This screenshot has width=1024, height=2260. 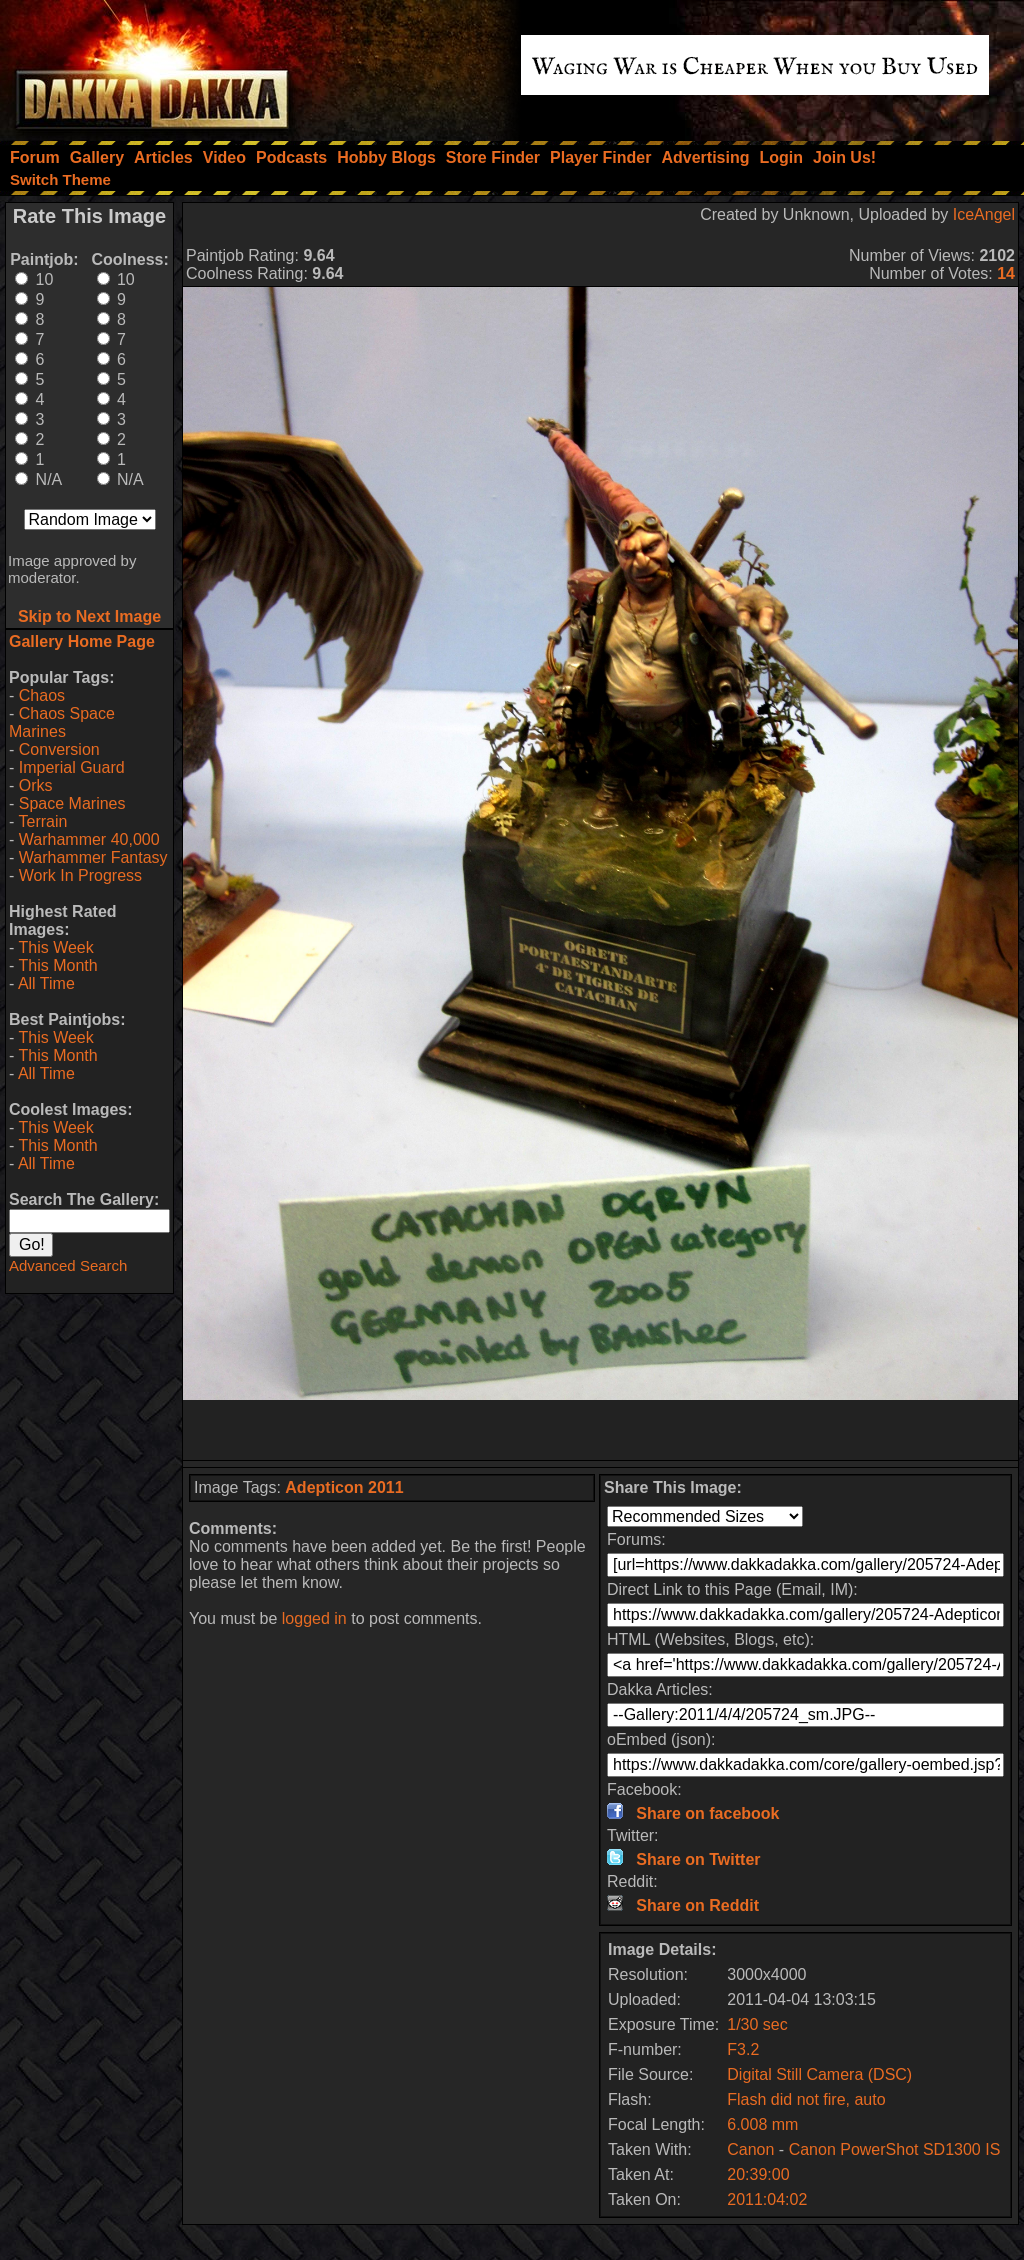 What do you see at coordinates (55, 947) in the screenshot?
I see `This Week` at bounding box center [55, 947].